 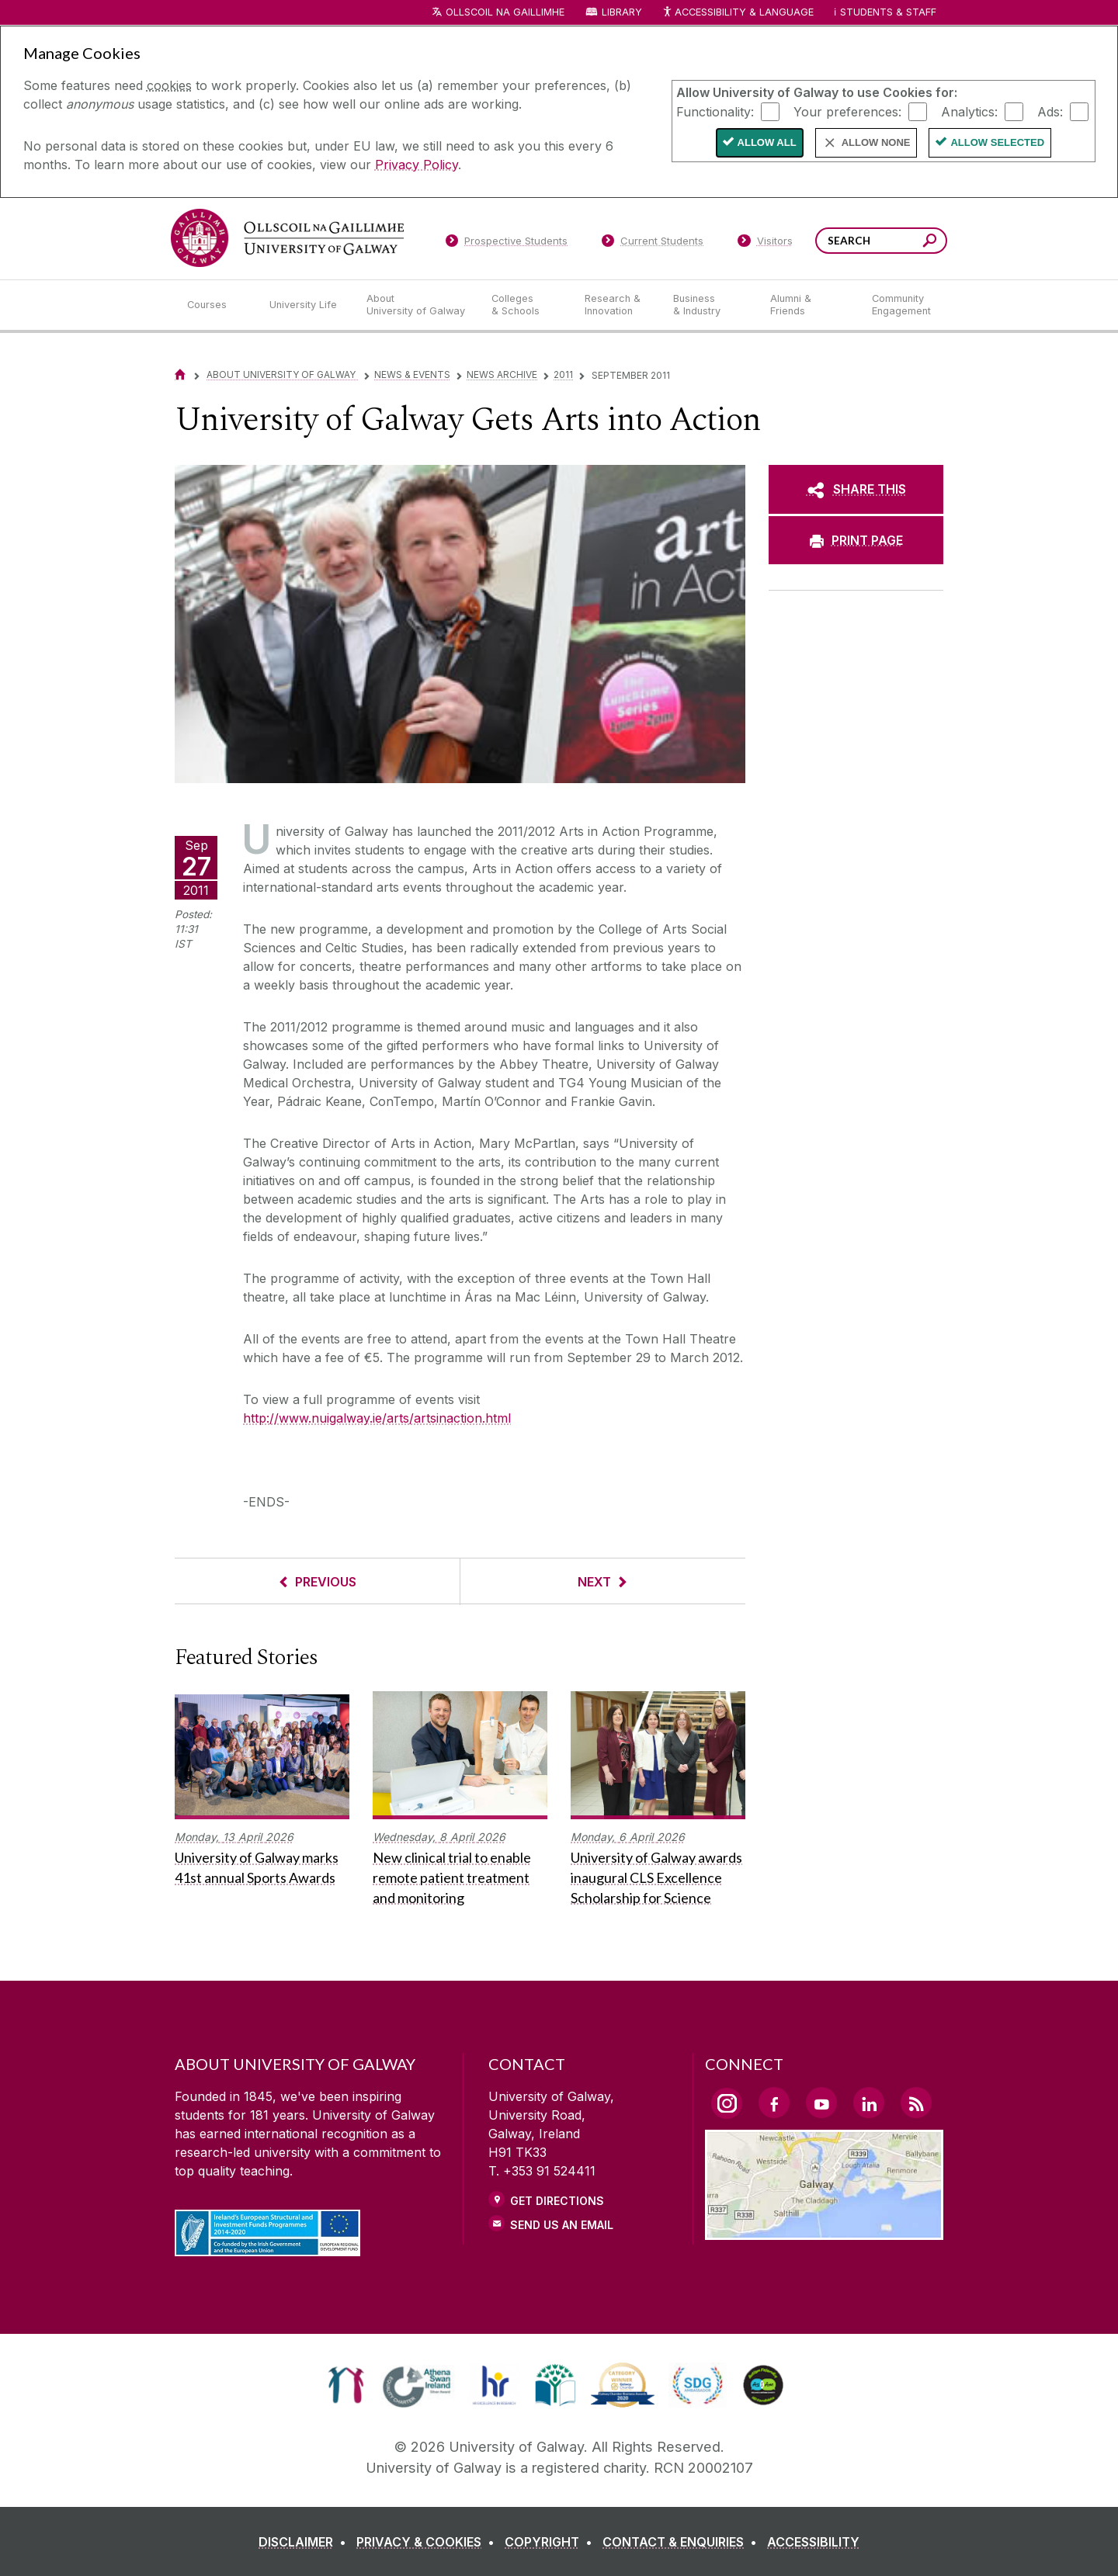 I want to click on [Prospective Students], so click(x=506, y=243).